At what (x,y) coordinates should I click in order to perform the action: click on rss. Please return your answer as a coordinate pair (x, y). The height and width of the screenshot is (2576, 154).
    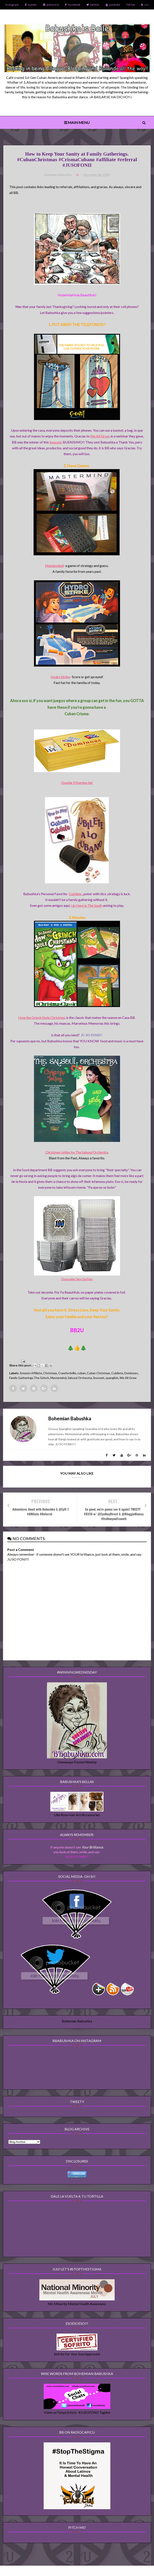
    Looking at the image, I should click on (145, 4).